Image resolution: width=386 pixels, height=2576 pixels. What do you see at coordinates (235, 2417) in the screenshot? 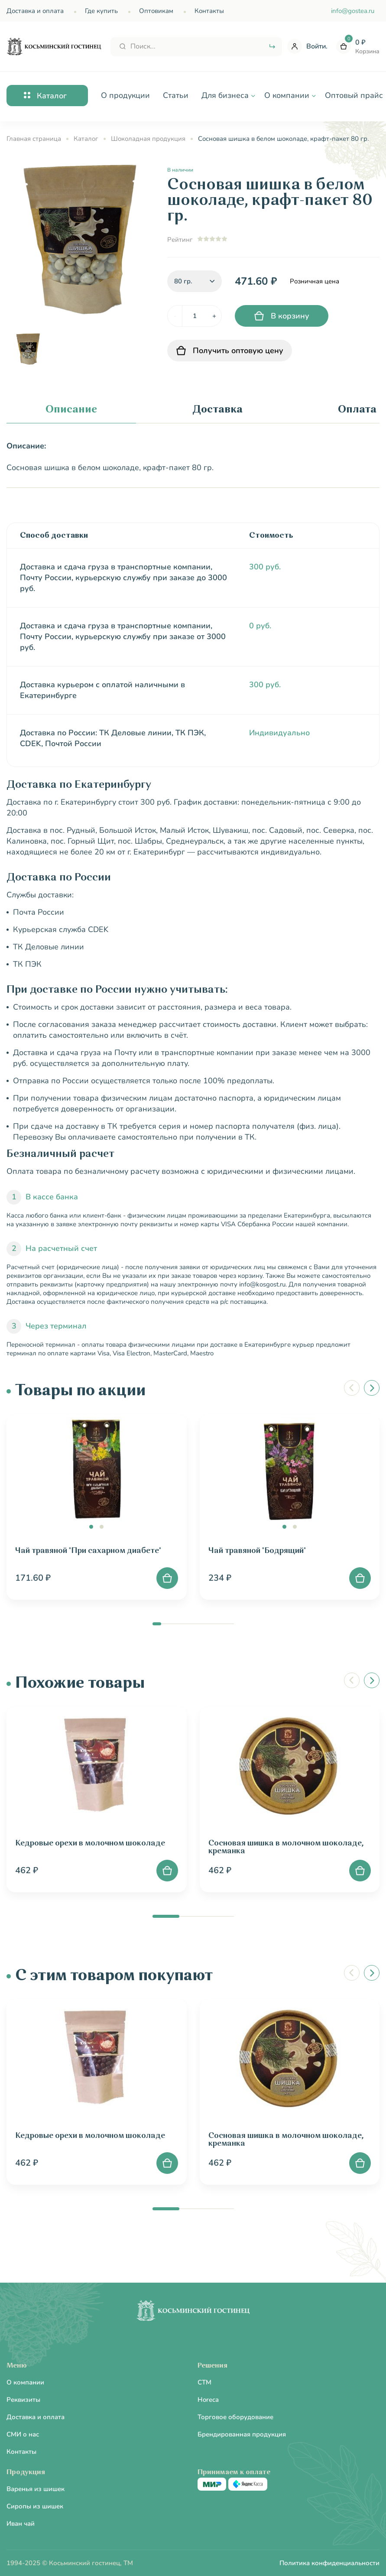
I see `Торговое оборудование` at bounding box center [235, 2417].